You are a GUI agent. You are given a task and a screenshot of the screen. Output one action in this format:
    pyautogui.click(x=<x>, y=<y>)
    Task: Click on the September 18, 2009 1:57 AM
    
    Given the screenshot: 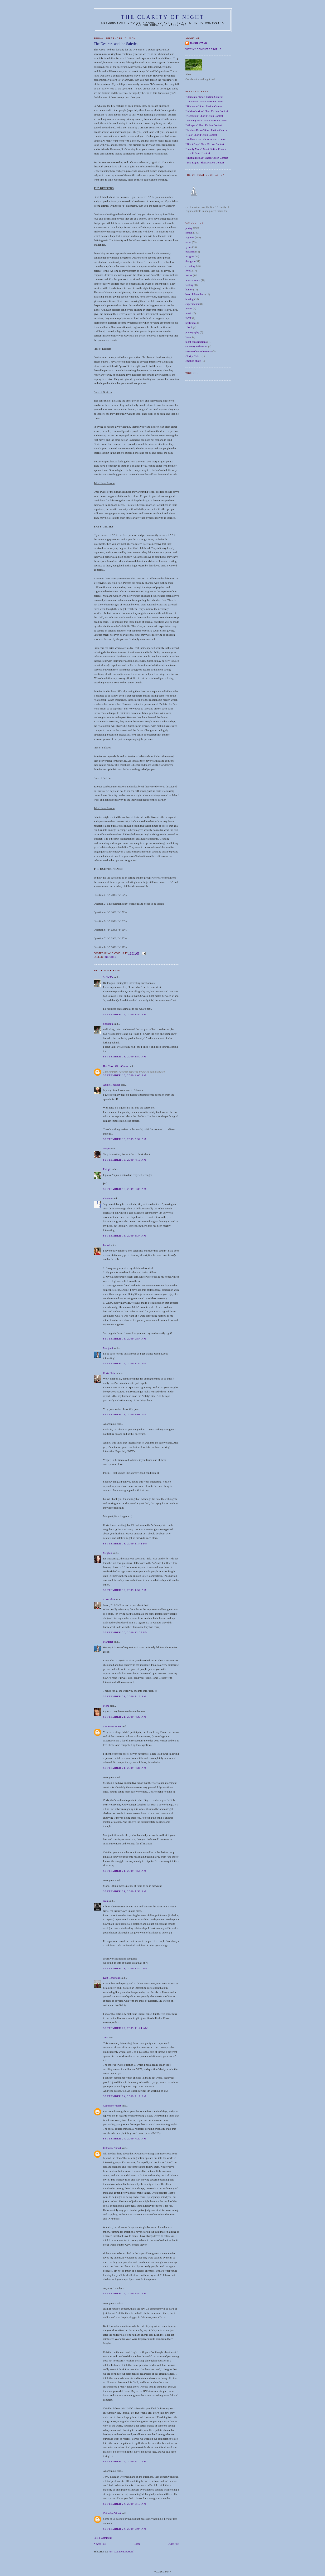 What is the action you would take?
    pyautogui.click(x=124, y=1056)
    